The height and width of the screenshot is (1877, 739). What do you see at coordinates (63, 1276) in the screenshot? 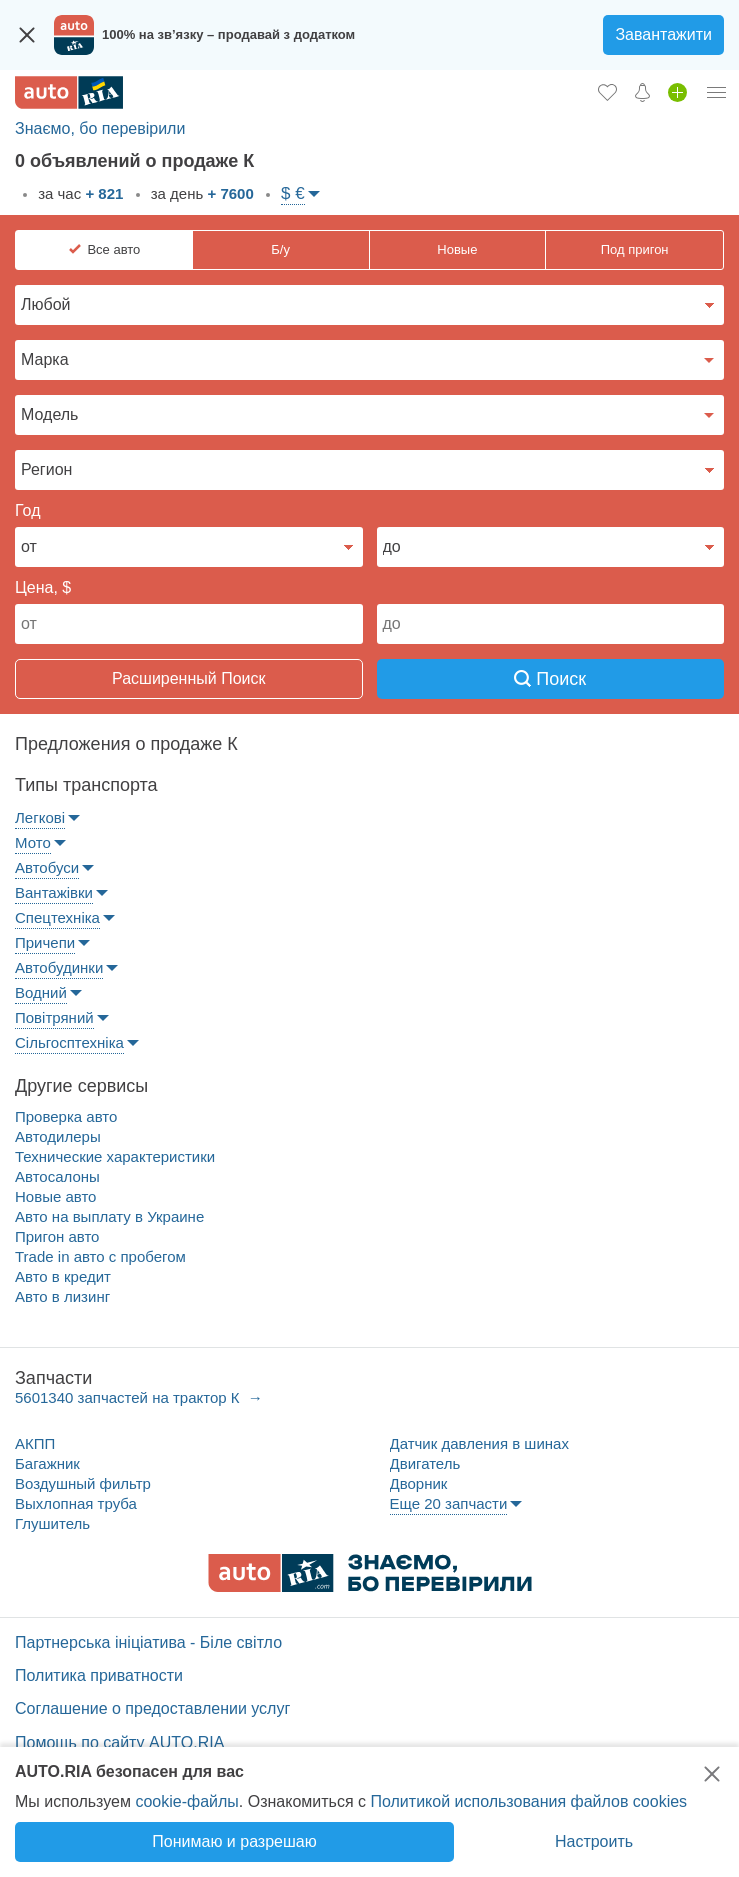
I see `Авто в кредит` at bounding box center [63, 1276].